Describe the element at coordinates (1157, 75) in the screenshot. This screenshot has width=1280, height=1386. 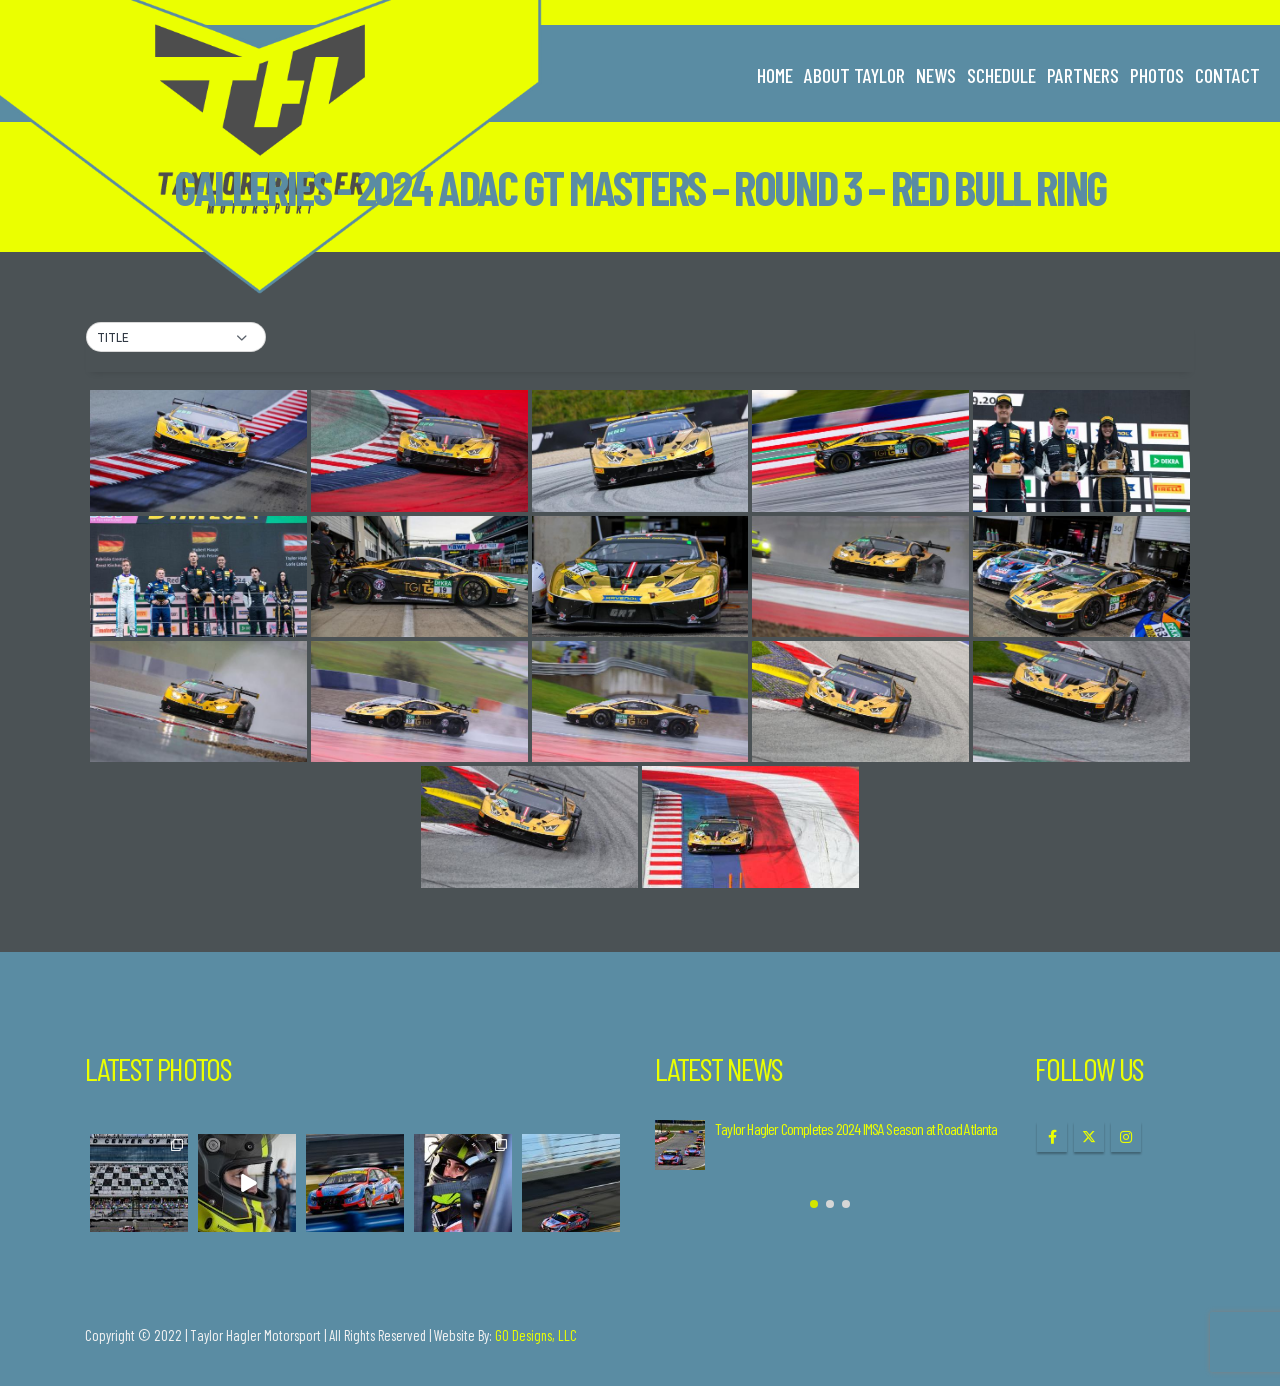
I see `Photos` at that location.